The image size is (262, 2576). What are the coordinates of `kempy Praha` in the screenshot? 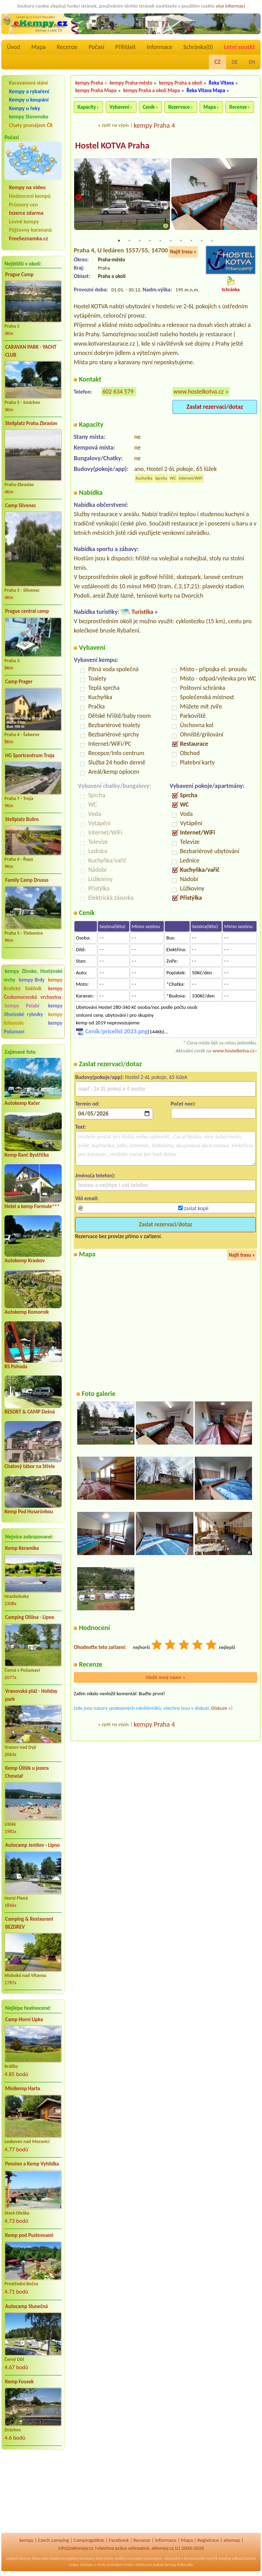 It's located at (89, 83).